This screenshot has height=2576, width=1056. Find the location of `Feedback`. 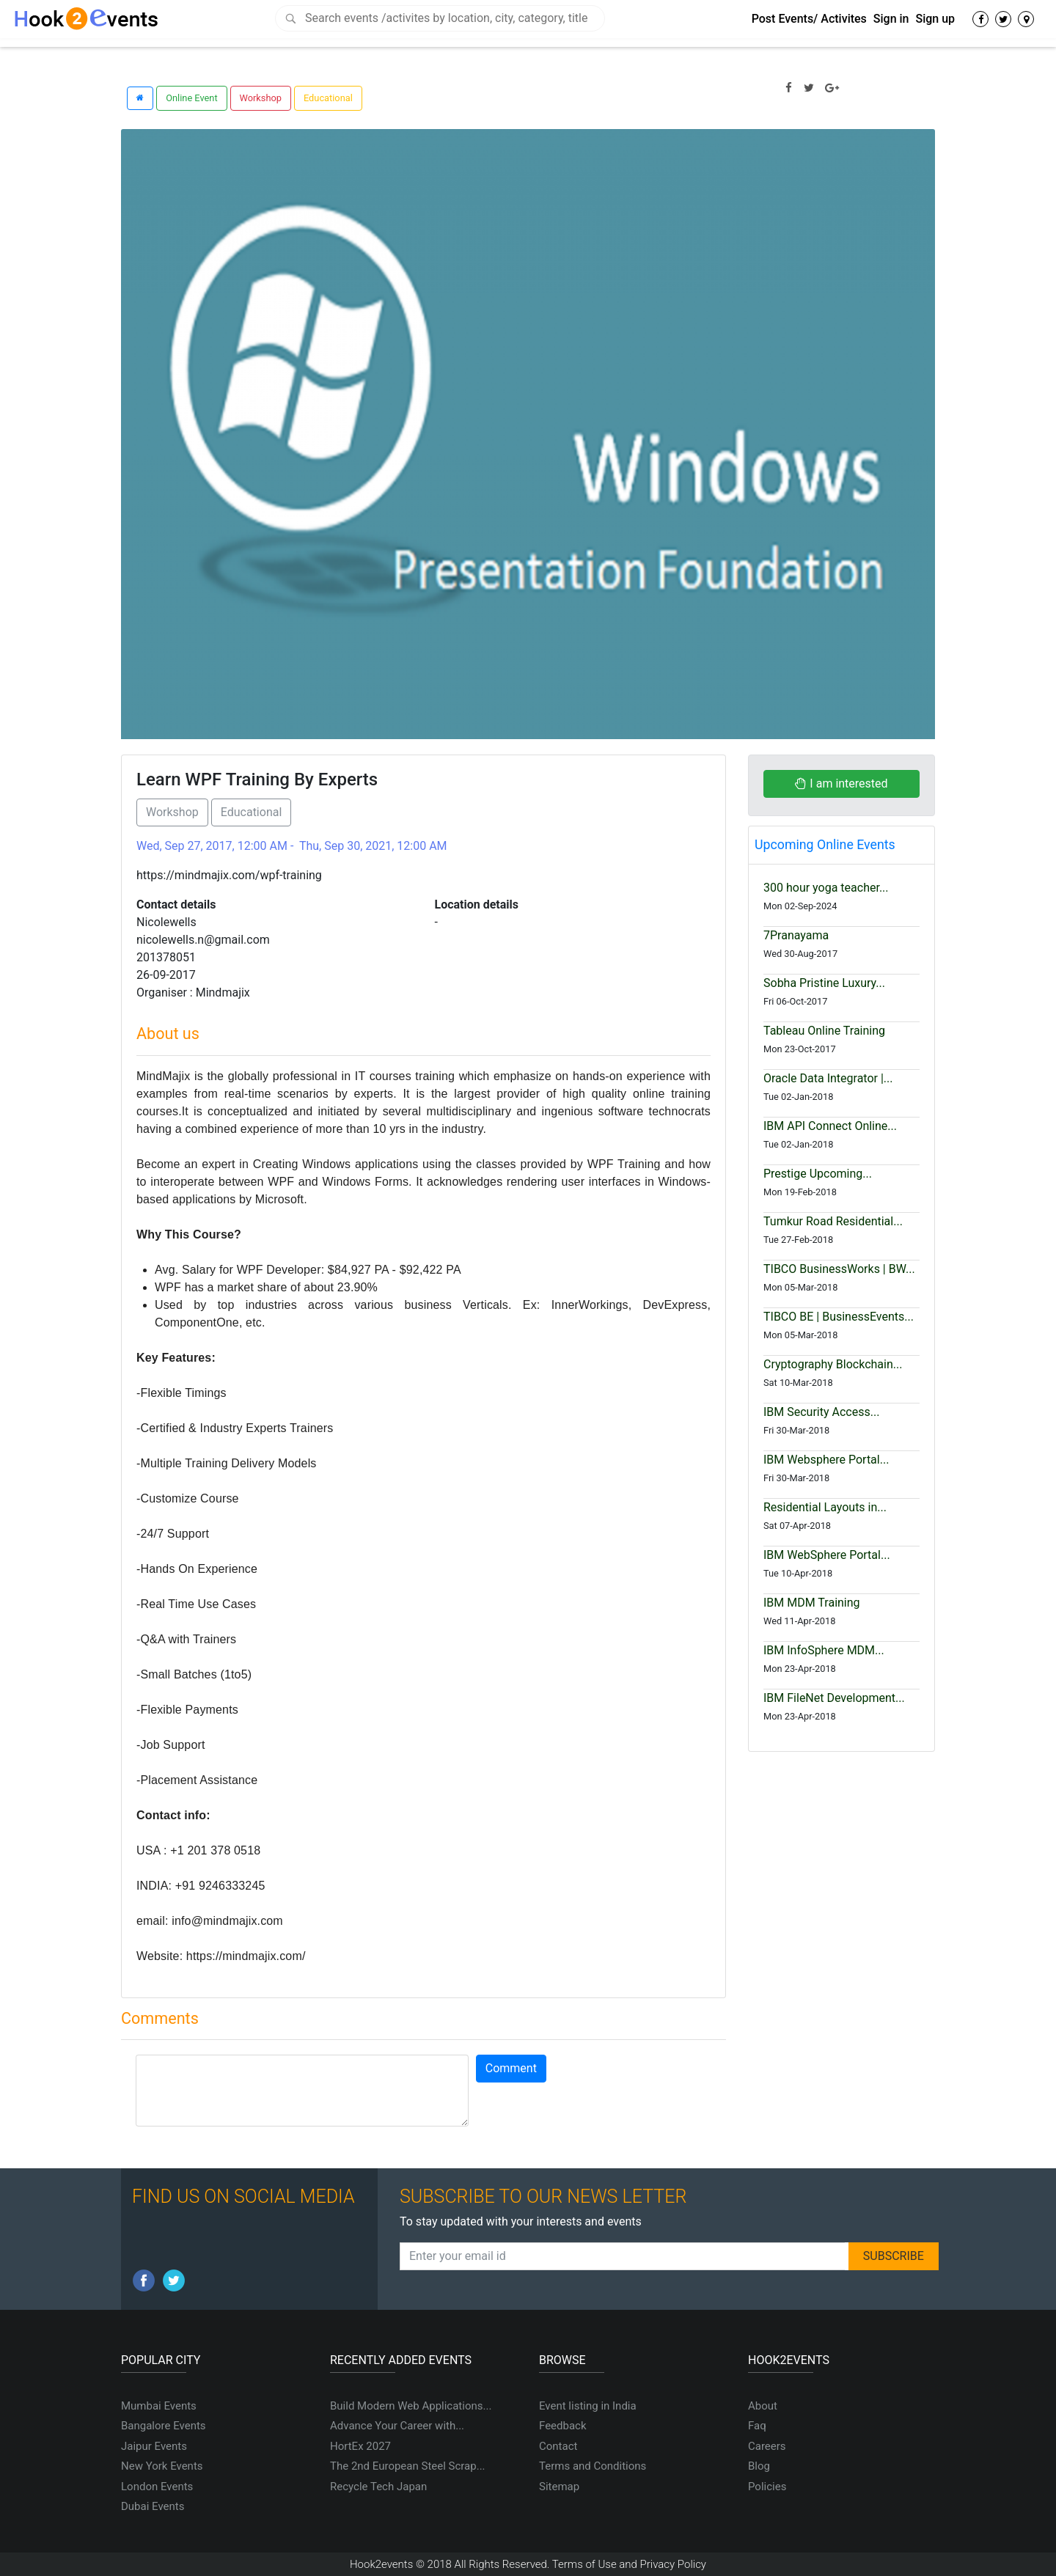

Feedback is located at coordinates (563, 2425).